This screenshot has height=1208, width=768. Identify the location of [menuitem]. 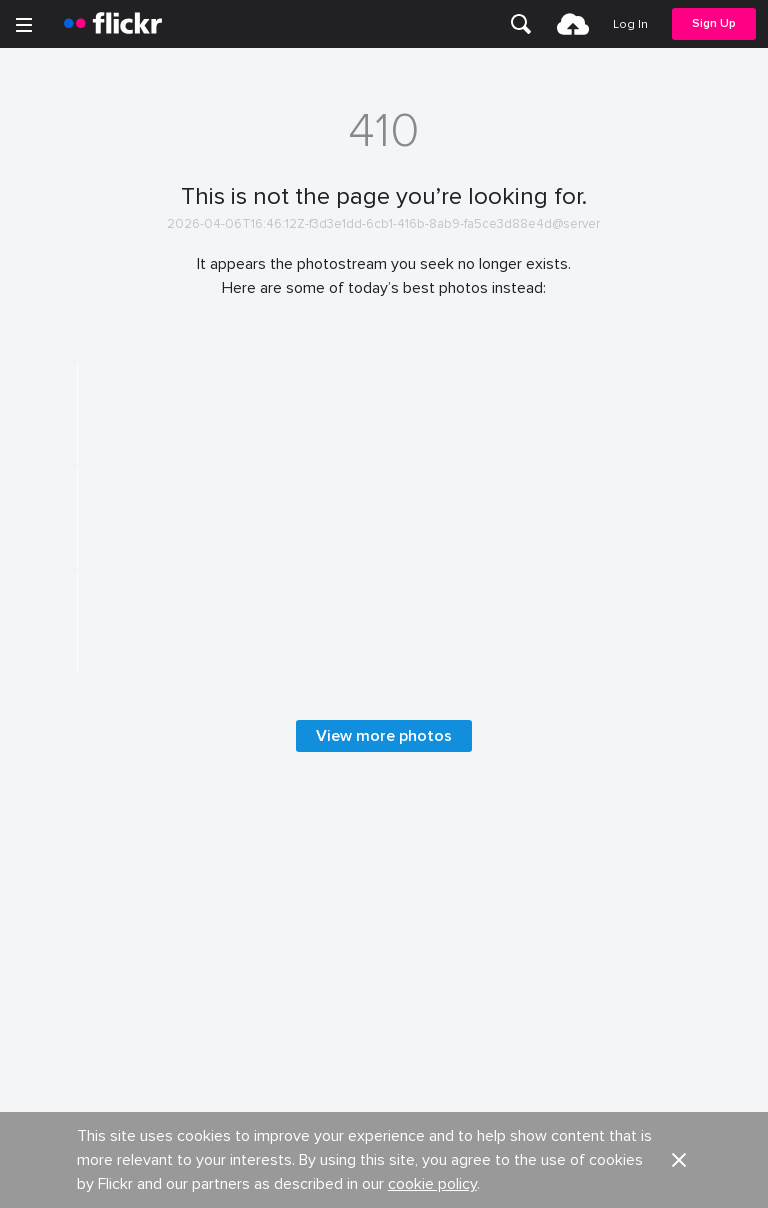
(521, 24).